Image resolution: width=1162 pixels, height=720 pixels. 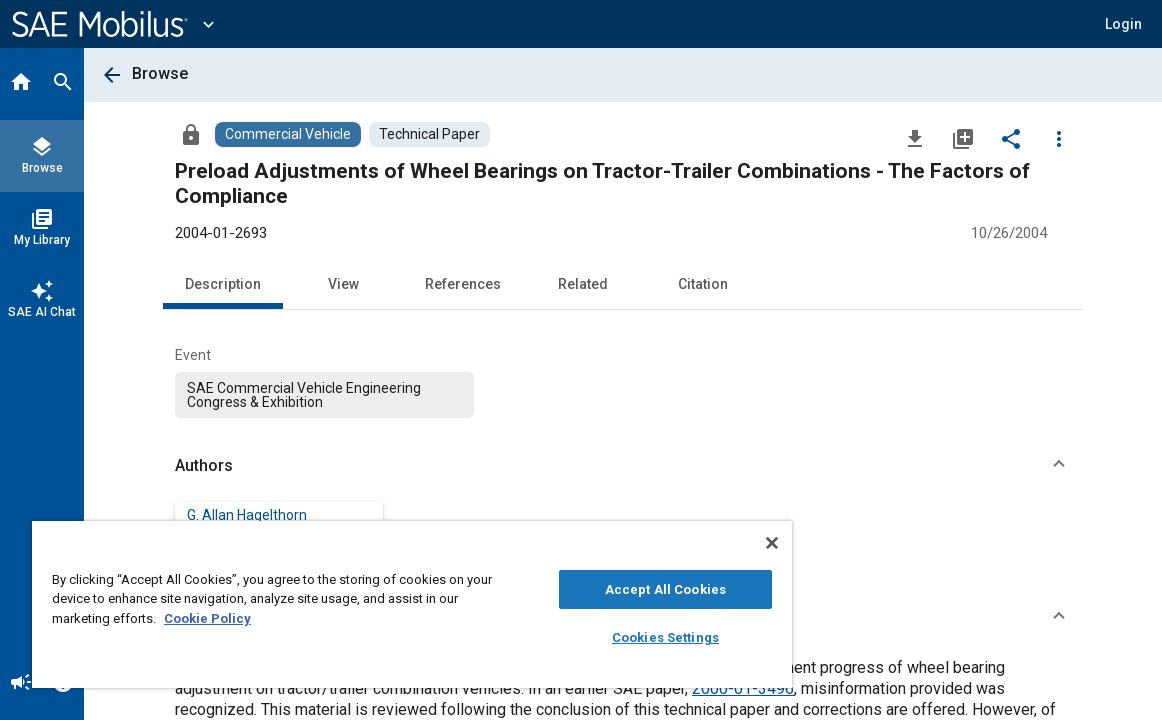 I want to click on Citation, so click(x=703, y=284).